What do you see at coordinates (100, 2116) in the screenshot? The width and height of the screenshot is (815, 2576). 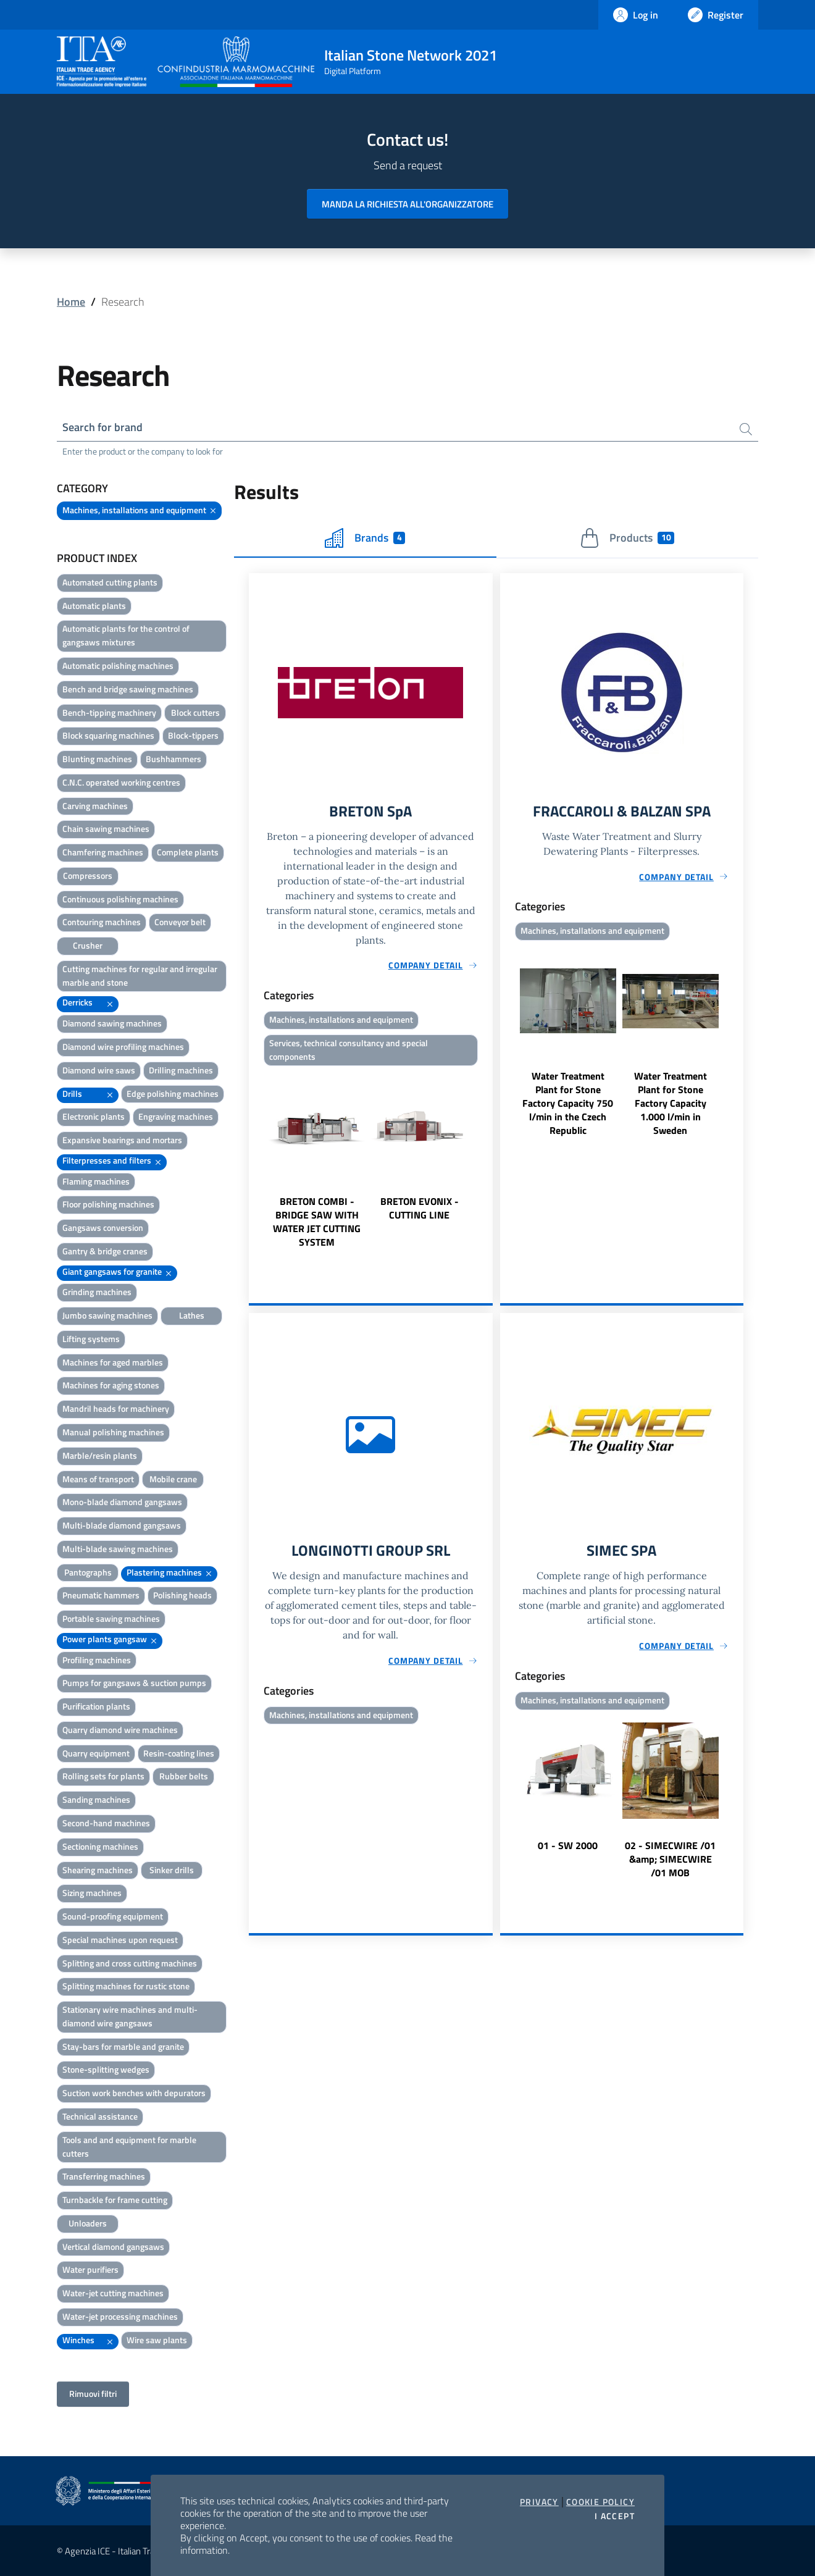 I see `Technical assistance` at bounding box center [100, 2116].